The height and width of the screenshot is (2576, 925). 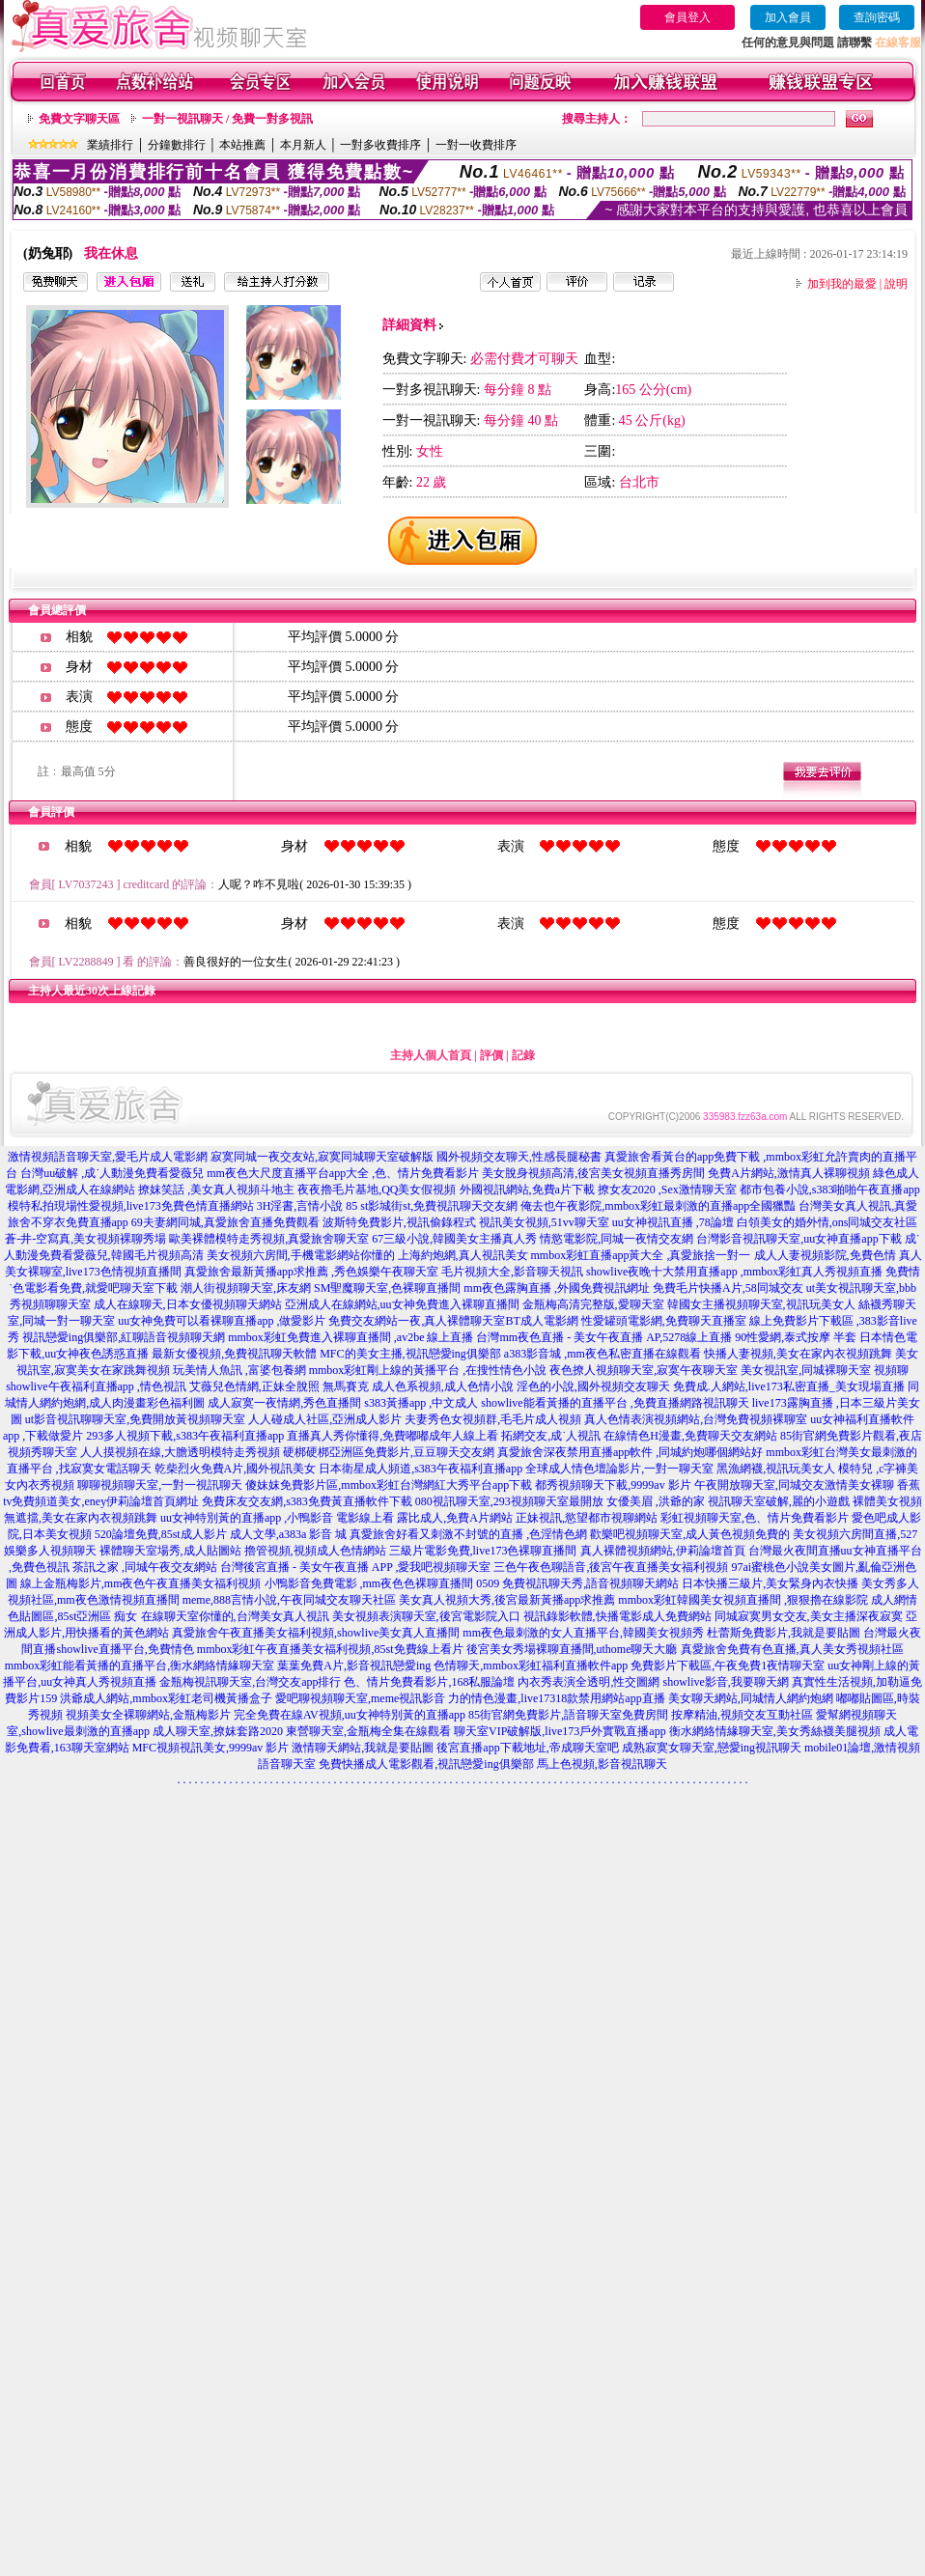 What do you see at coordinates (491, 1055) in the screenshot?
I see `評價` at bounding box center [491, 1055].